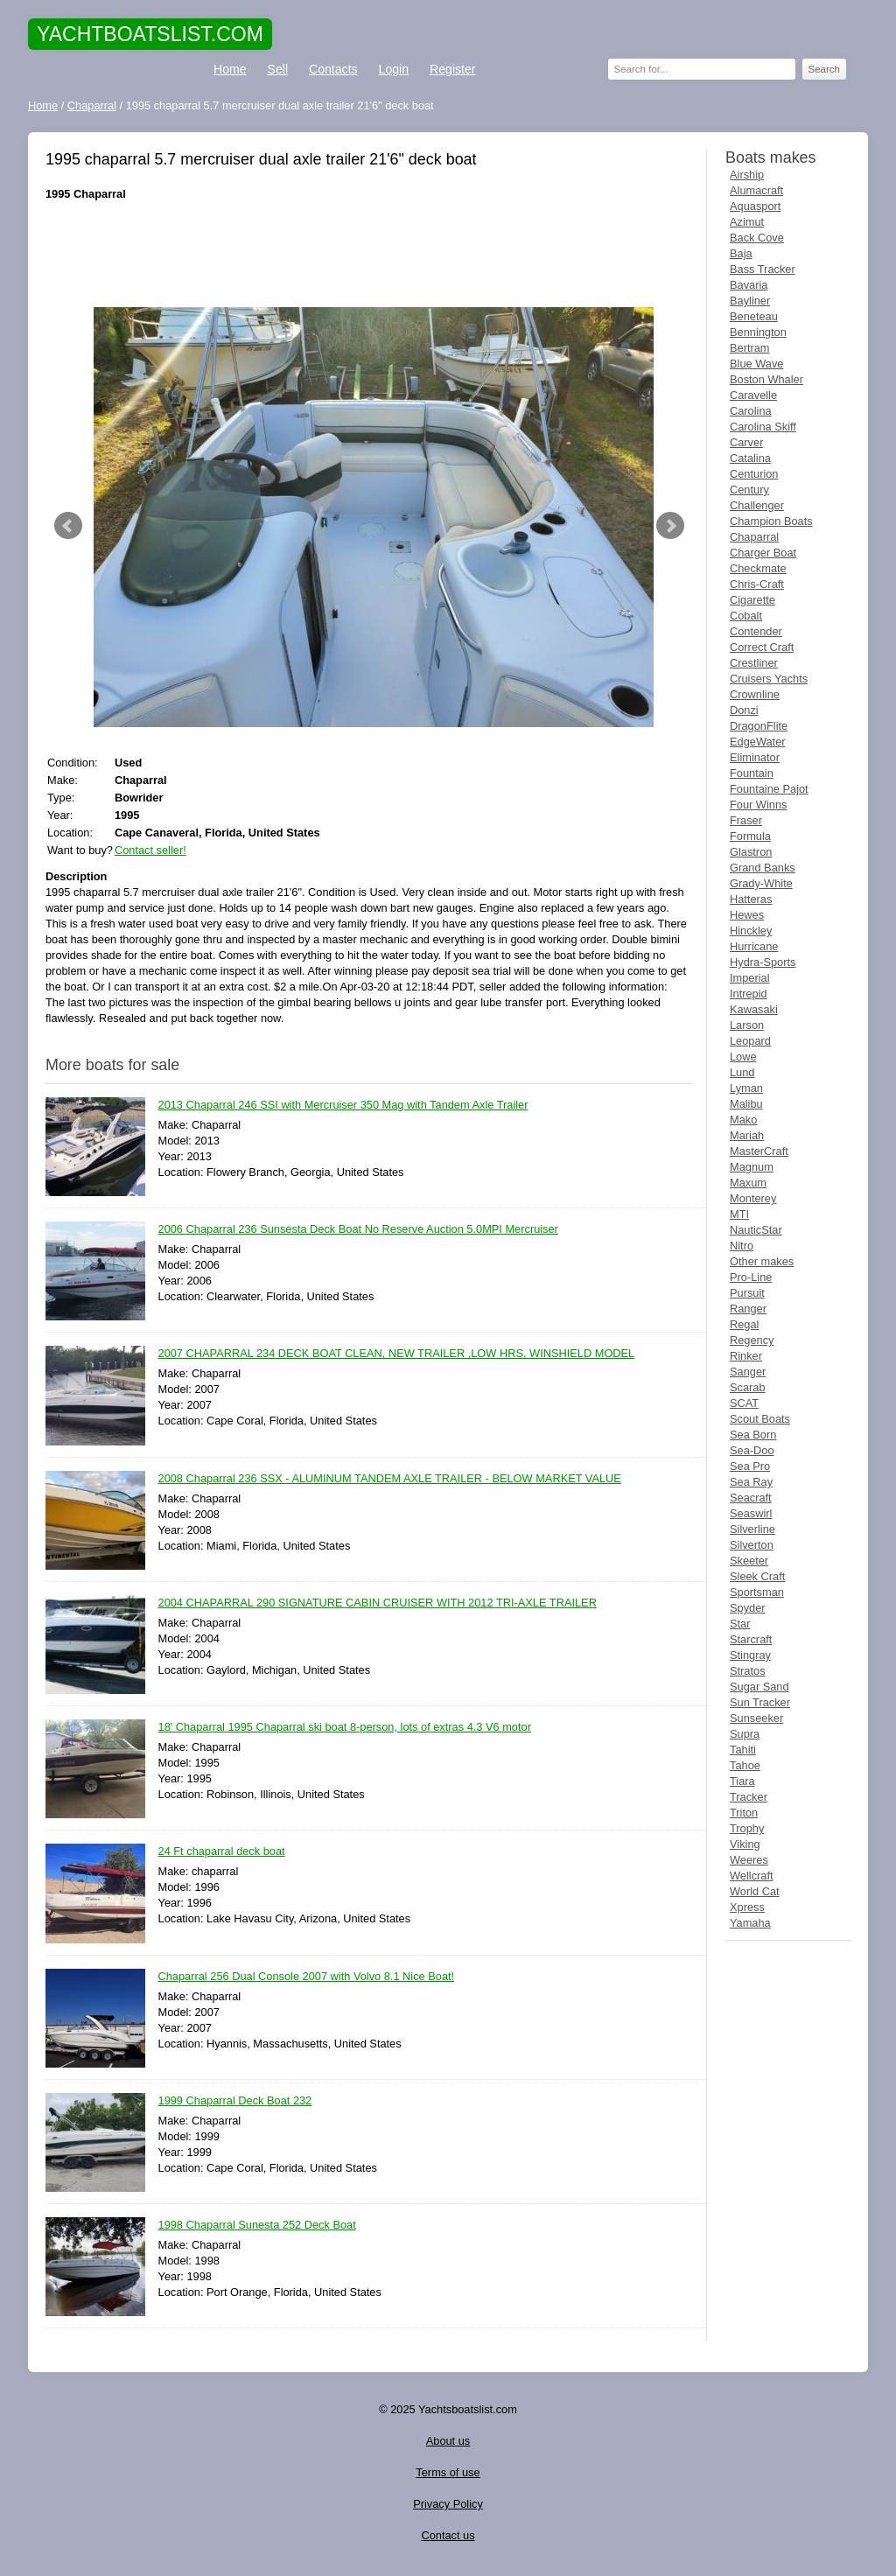 The image size is (896, 2576). Describe the element at coordinates (740, 1623) in the screenshot. I see `Star` at that location.